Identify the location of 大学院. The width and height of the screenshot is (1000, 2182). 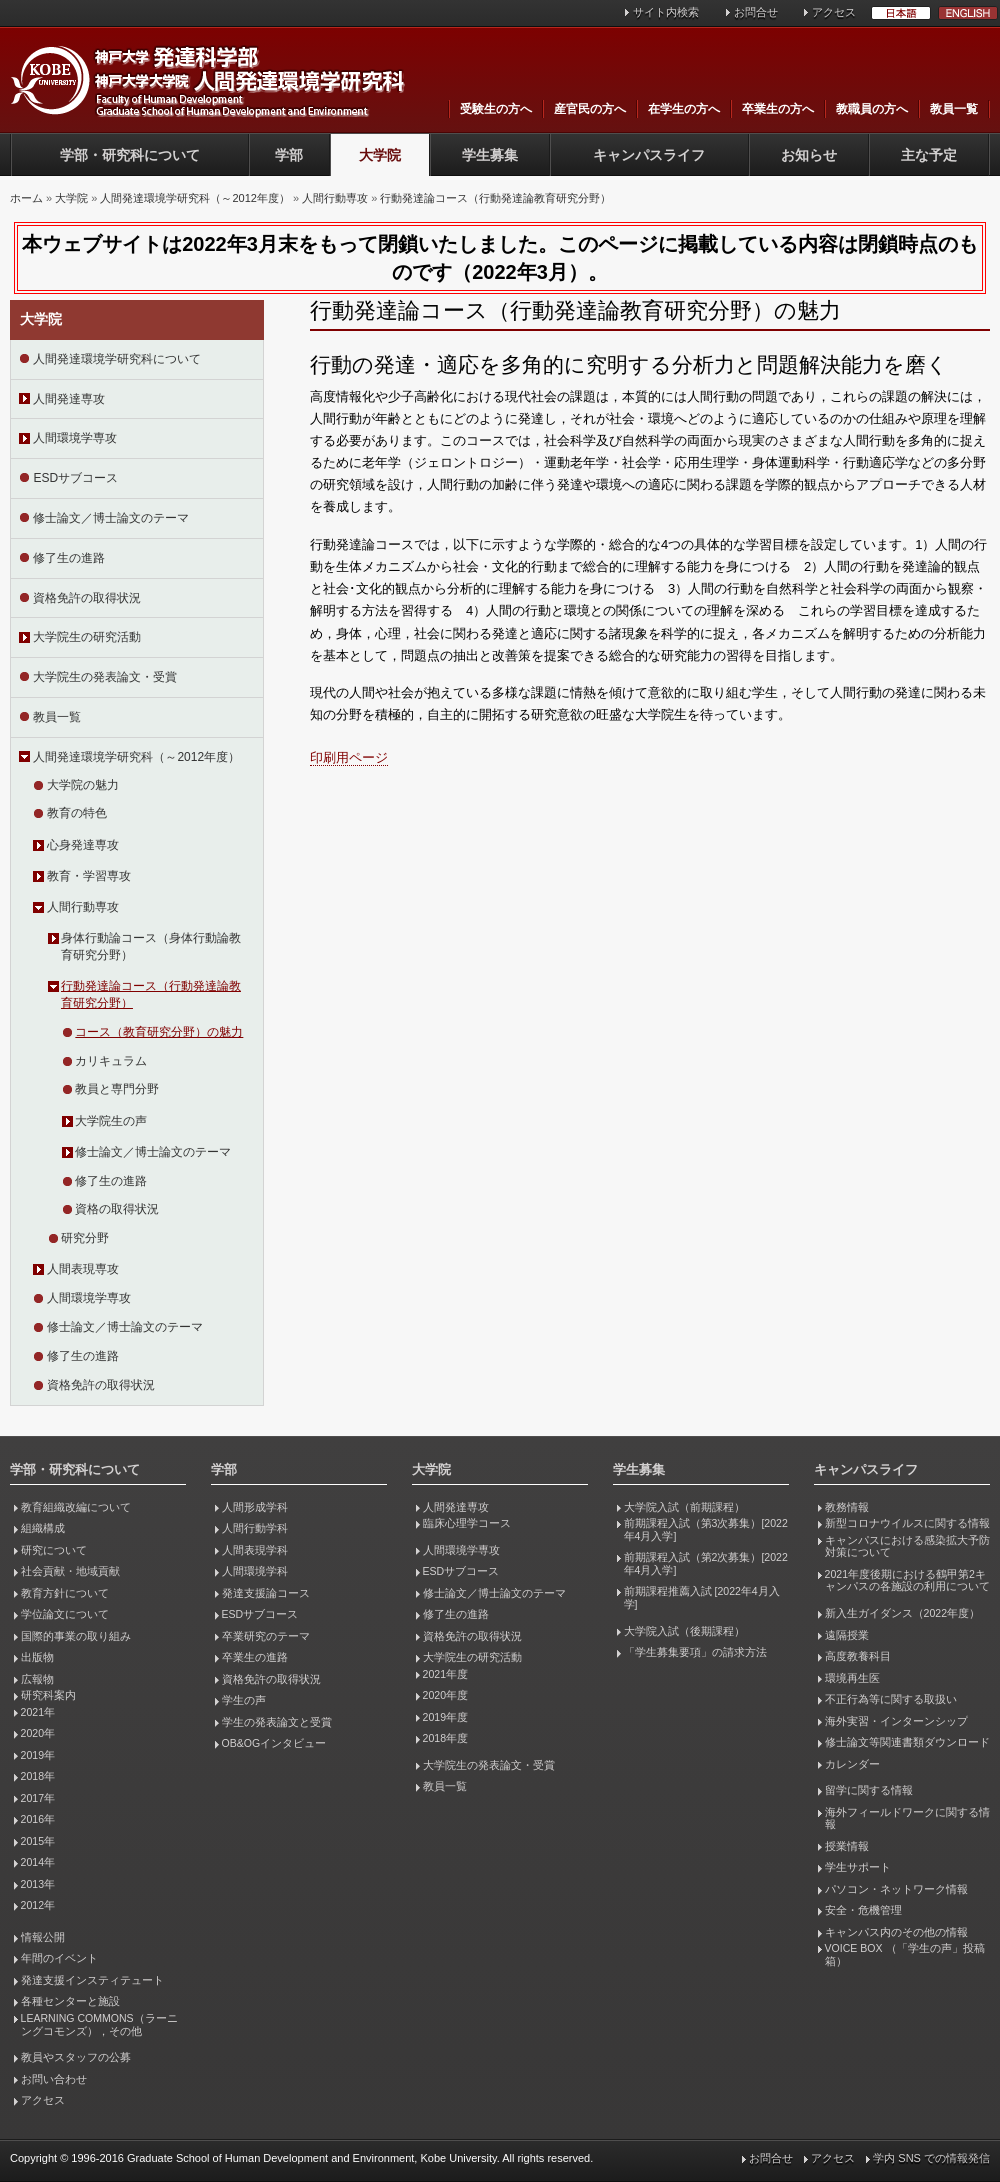
(380, 155).